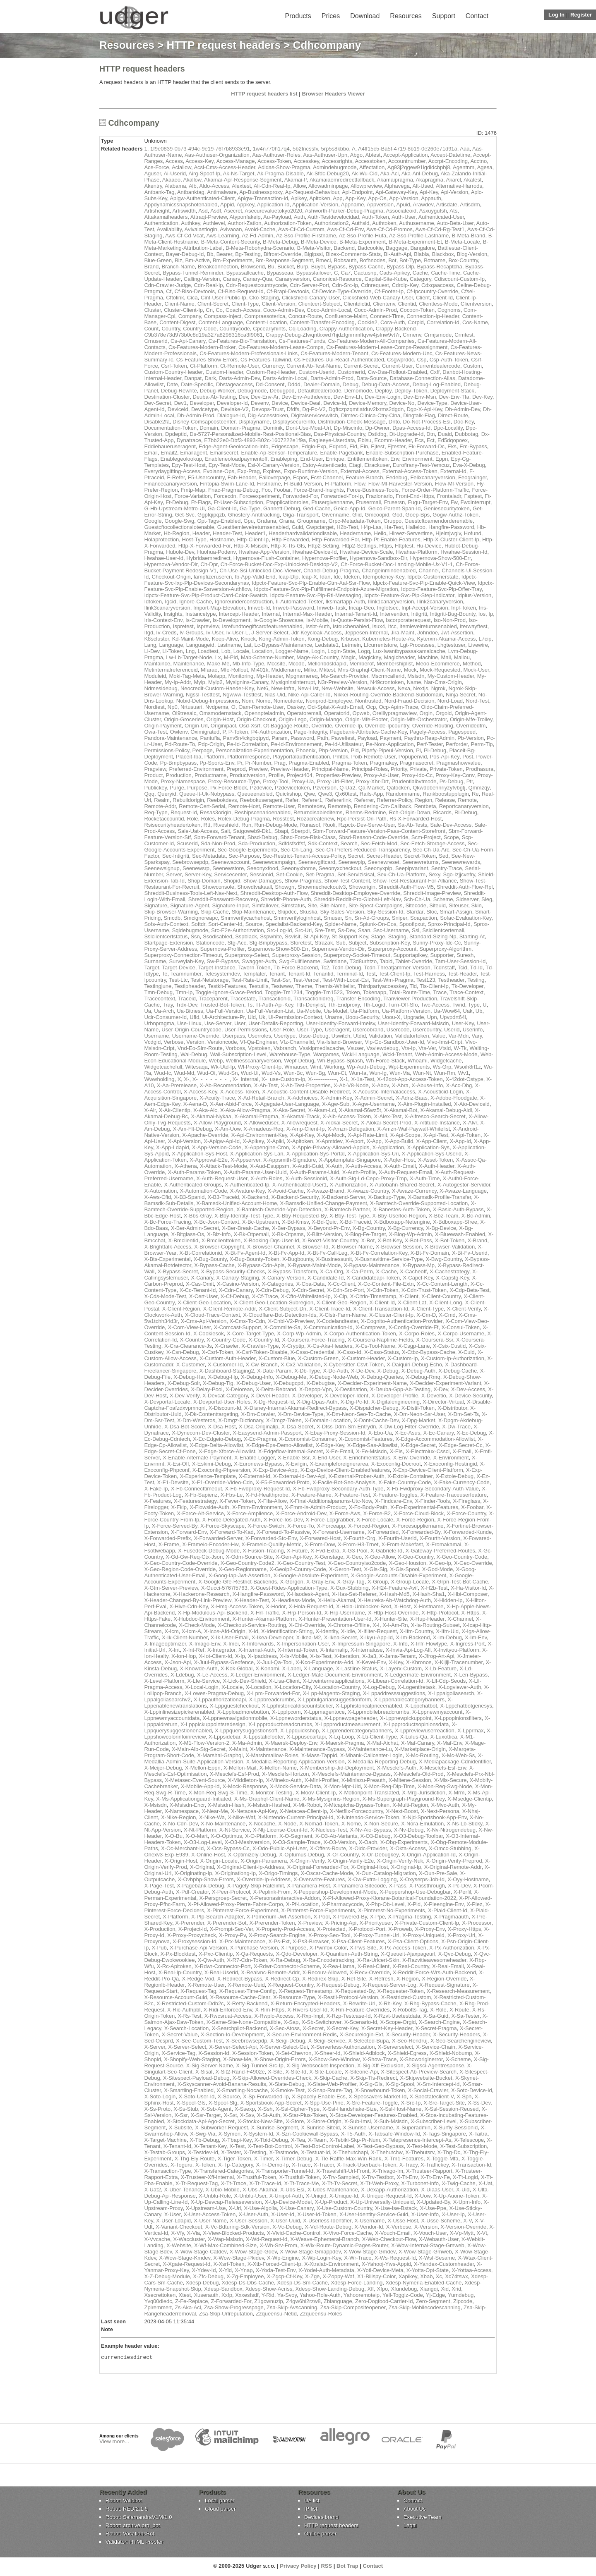 Image resolution: width=596 pixels, height=2576 pixels. I want to click on Defaultdealercode, so click(319, 390).